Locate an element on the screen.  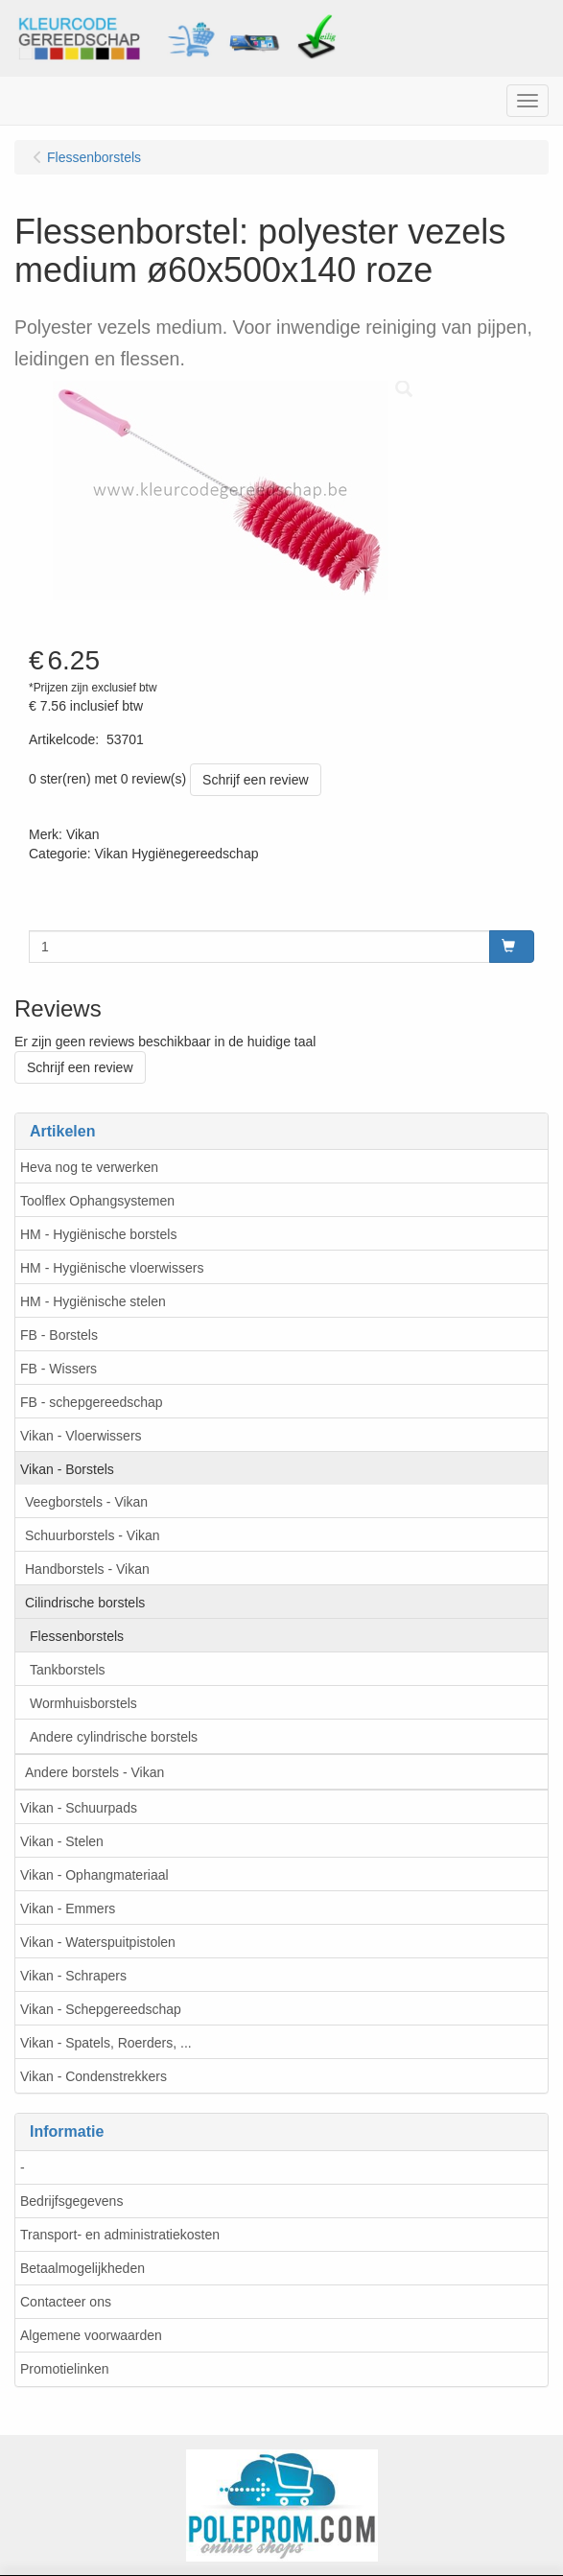
Heva nog te verwerken is located at coordinates (89, 1167).